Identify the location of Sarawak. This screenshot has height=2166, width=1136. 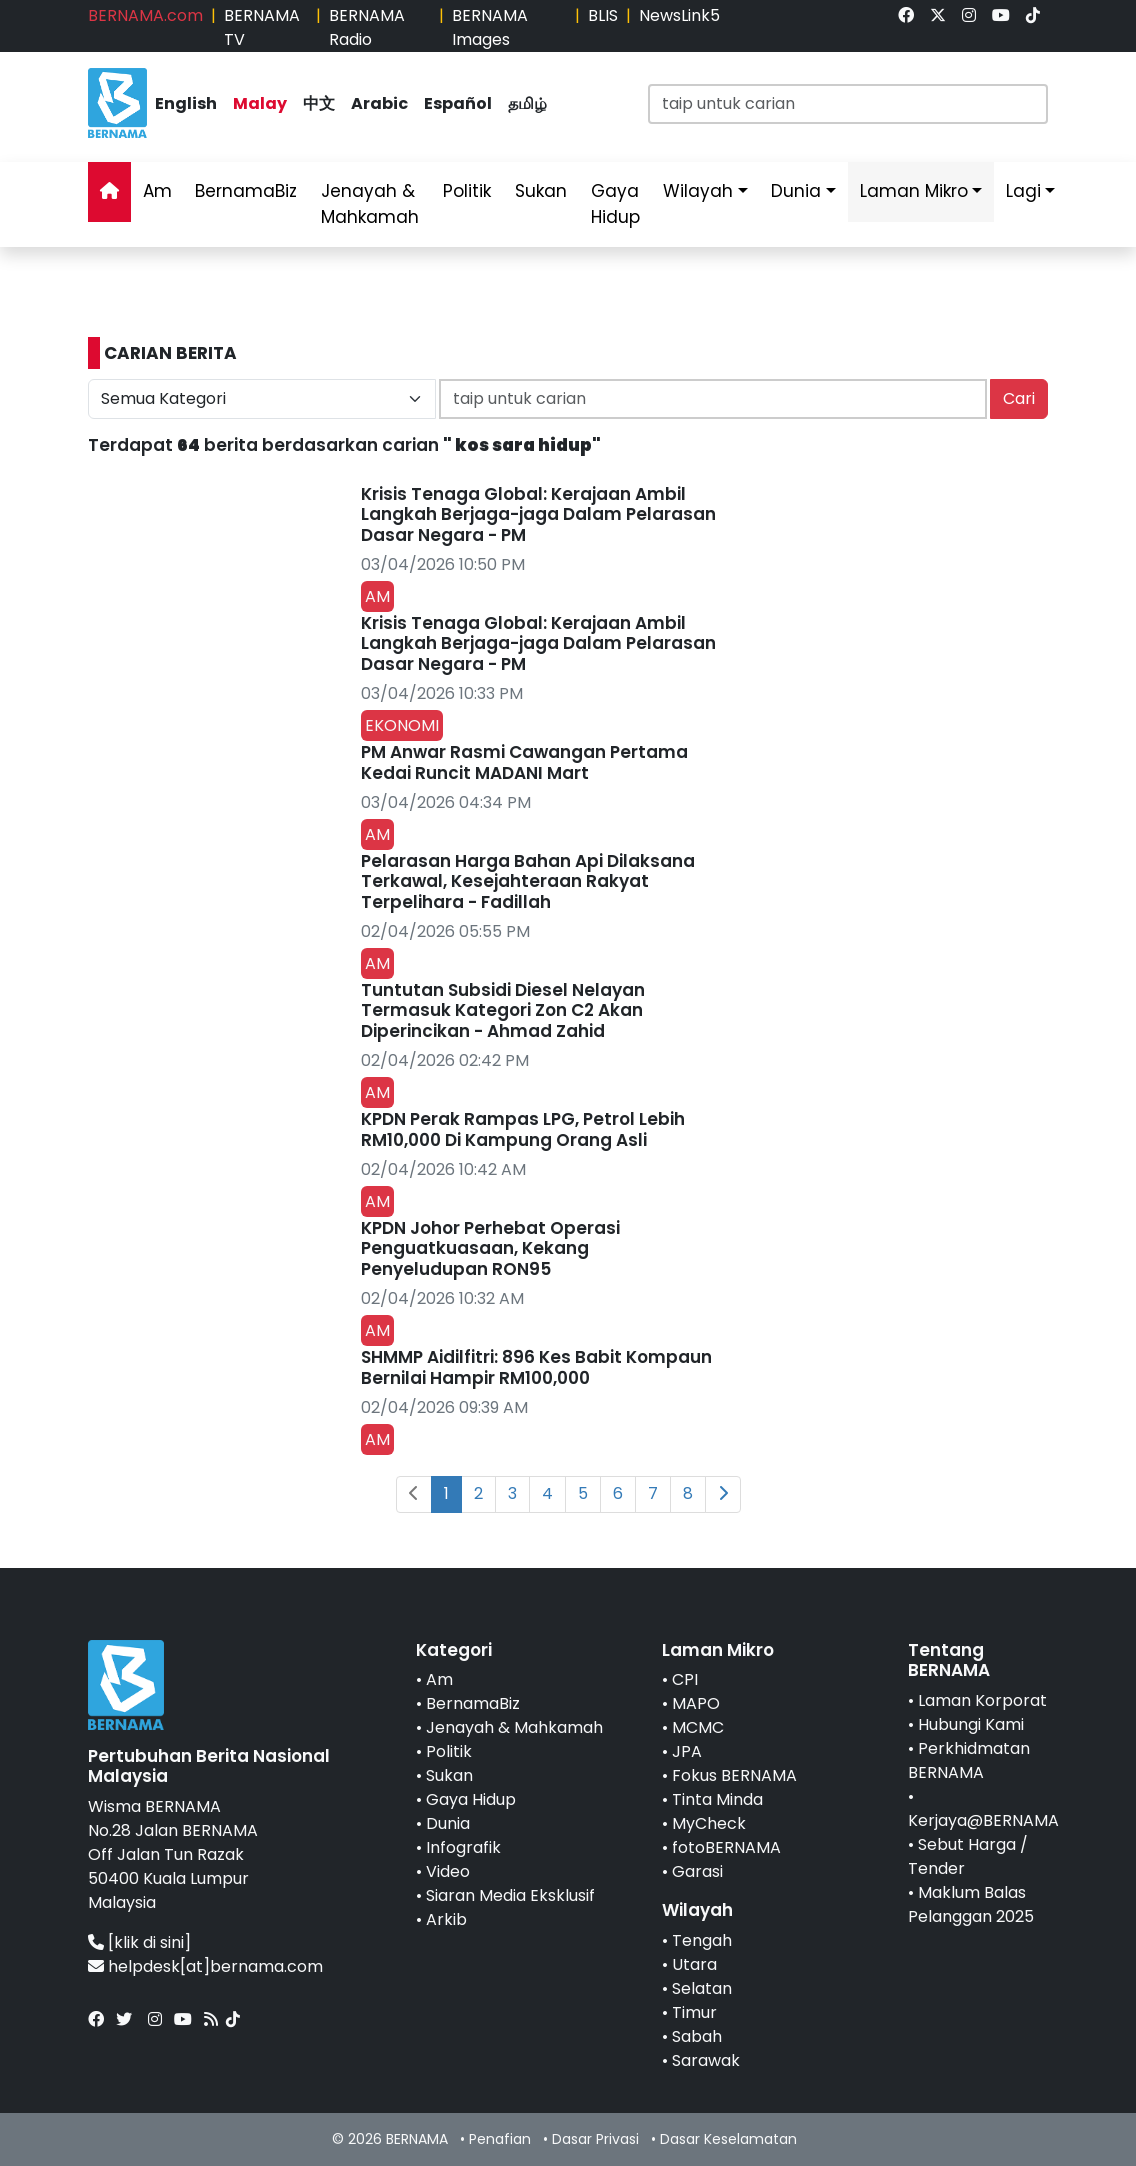
(706, 2060).